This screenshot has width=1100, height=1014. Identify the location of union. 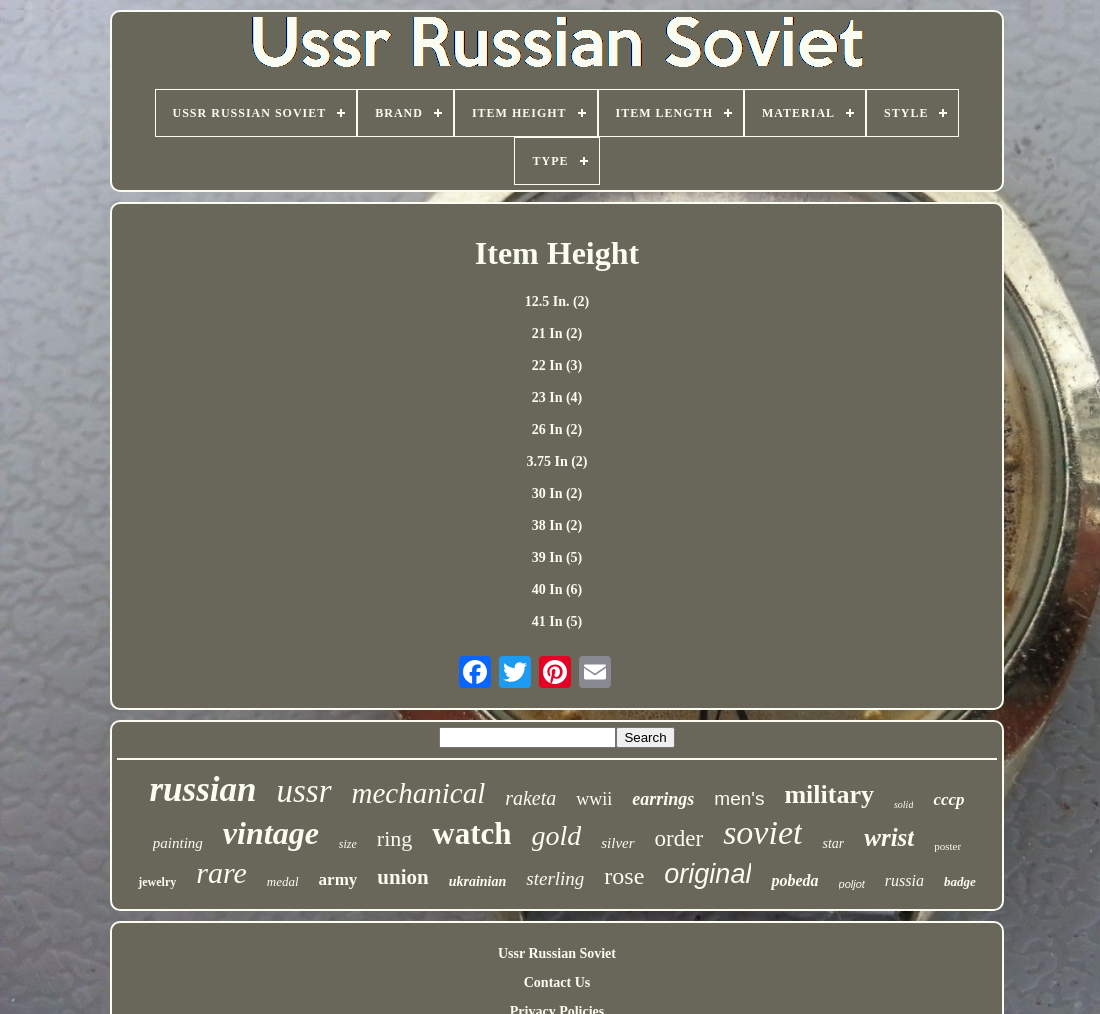
(402, 877).